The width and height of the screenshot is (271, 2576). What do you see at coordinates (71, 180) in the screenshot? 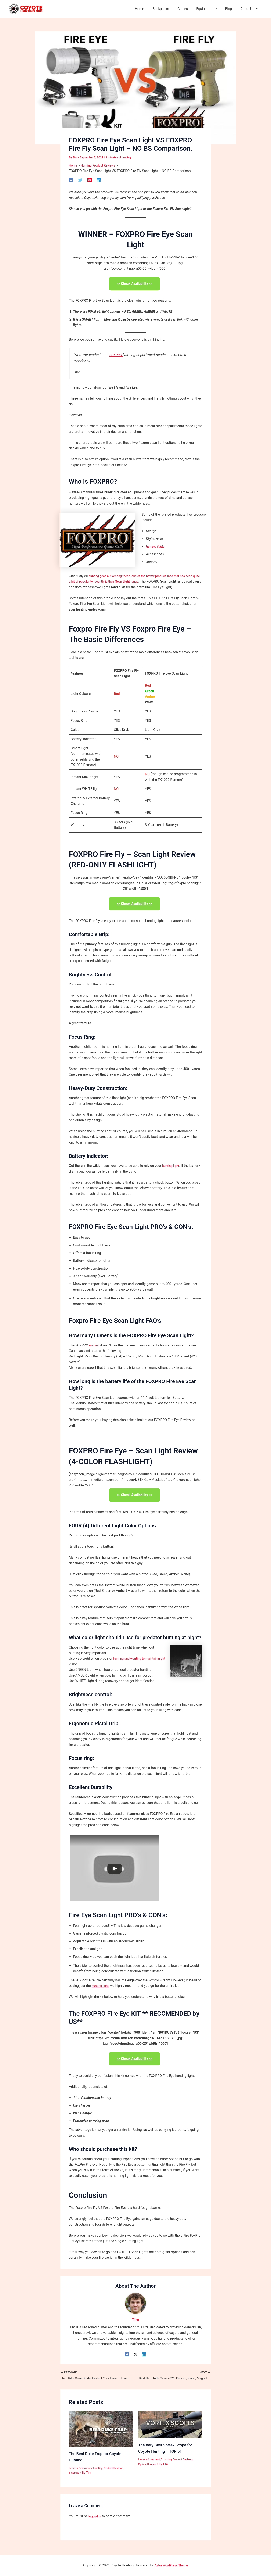
I see `[Facebook]` at bounding box center [71, 180].